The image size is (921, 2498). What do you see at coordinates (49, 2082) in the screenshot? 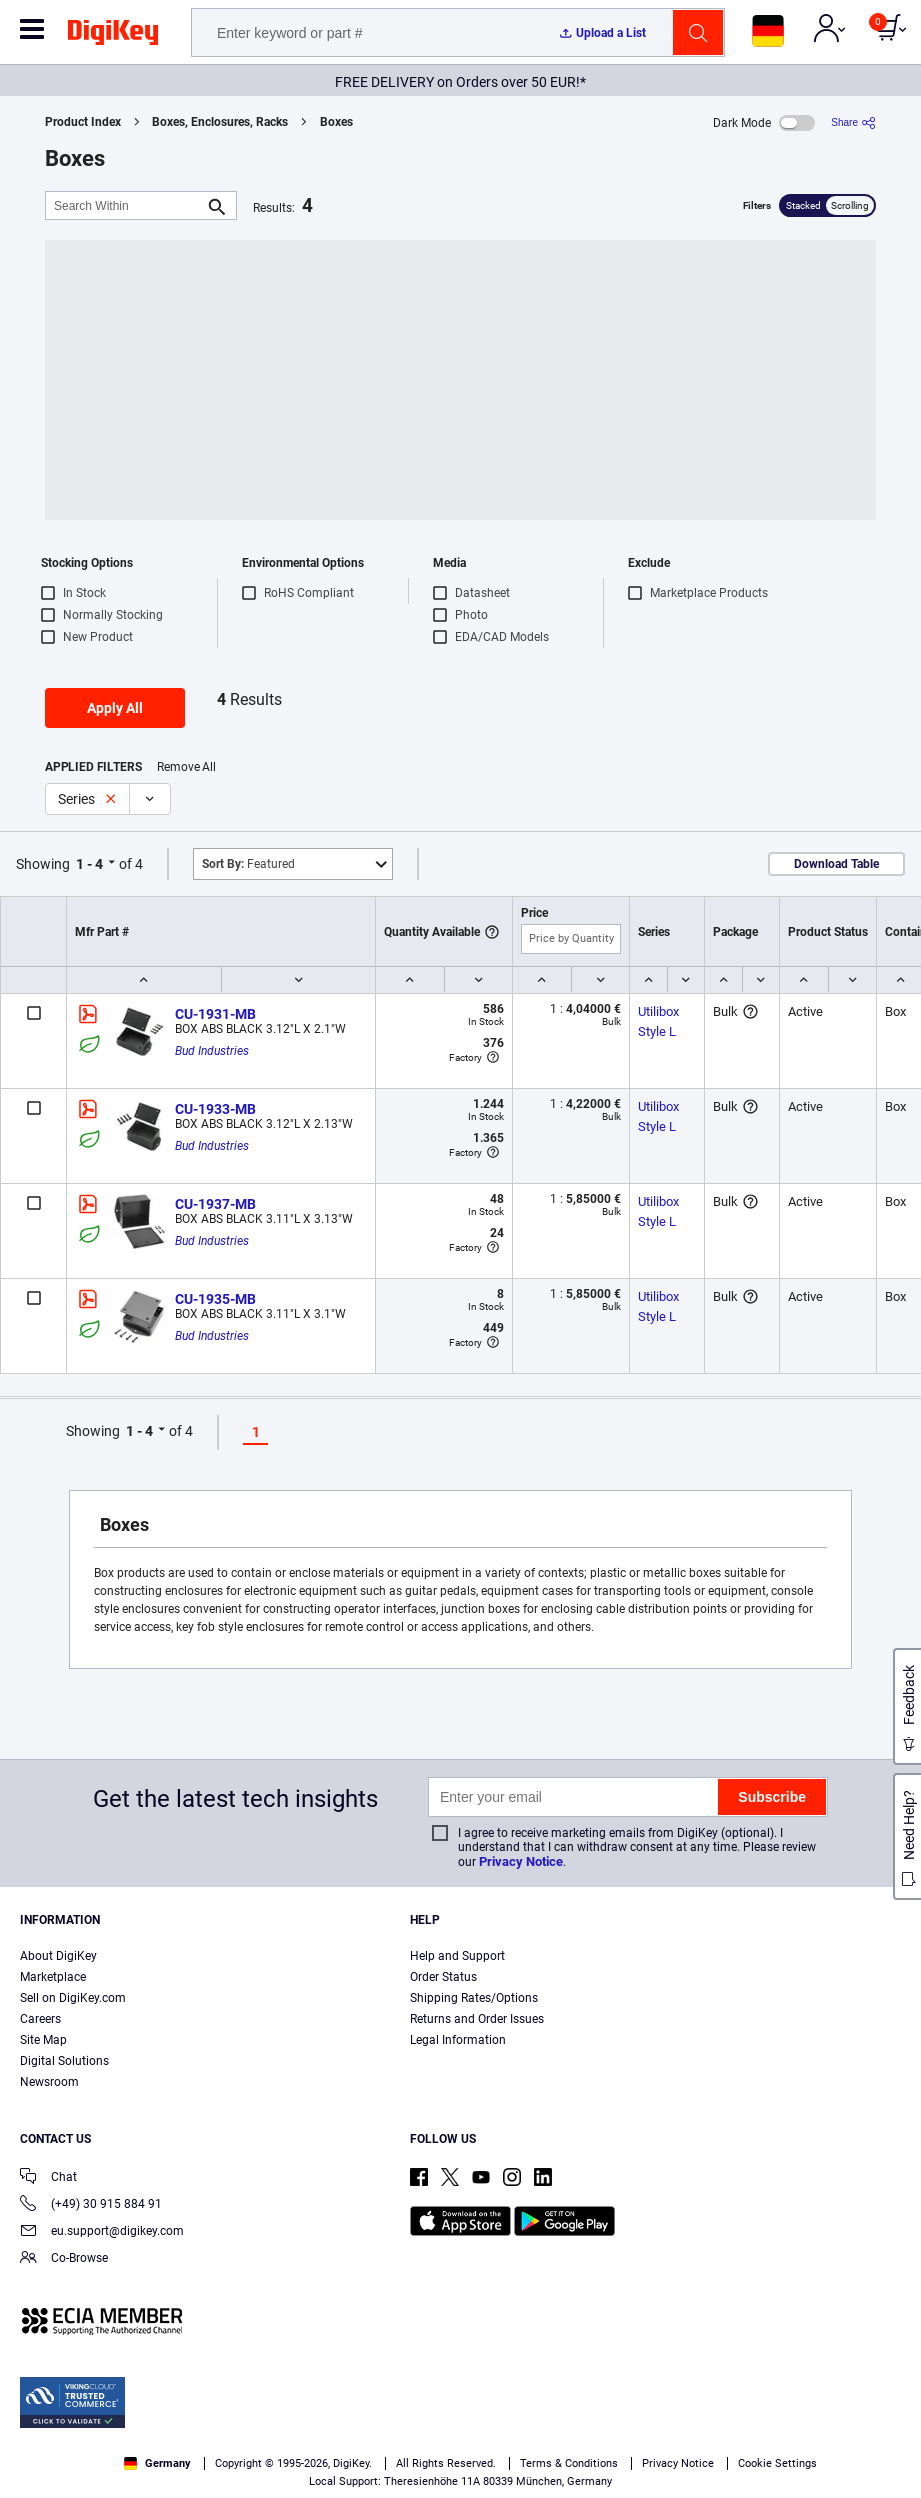
I see `Newsroom` at bounding box center [49, 2082].